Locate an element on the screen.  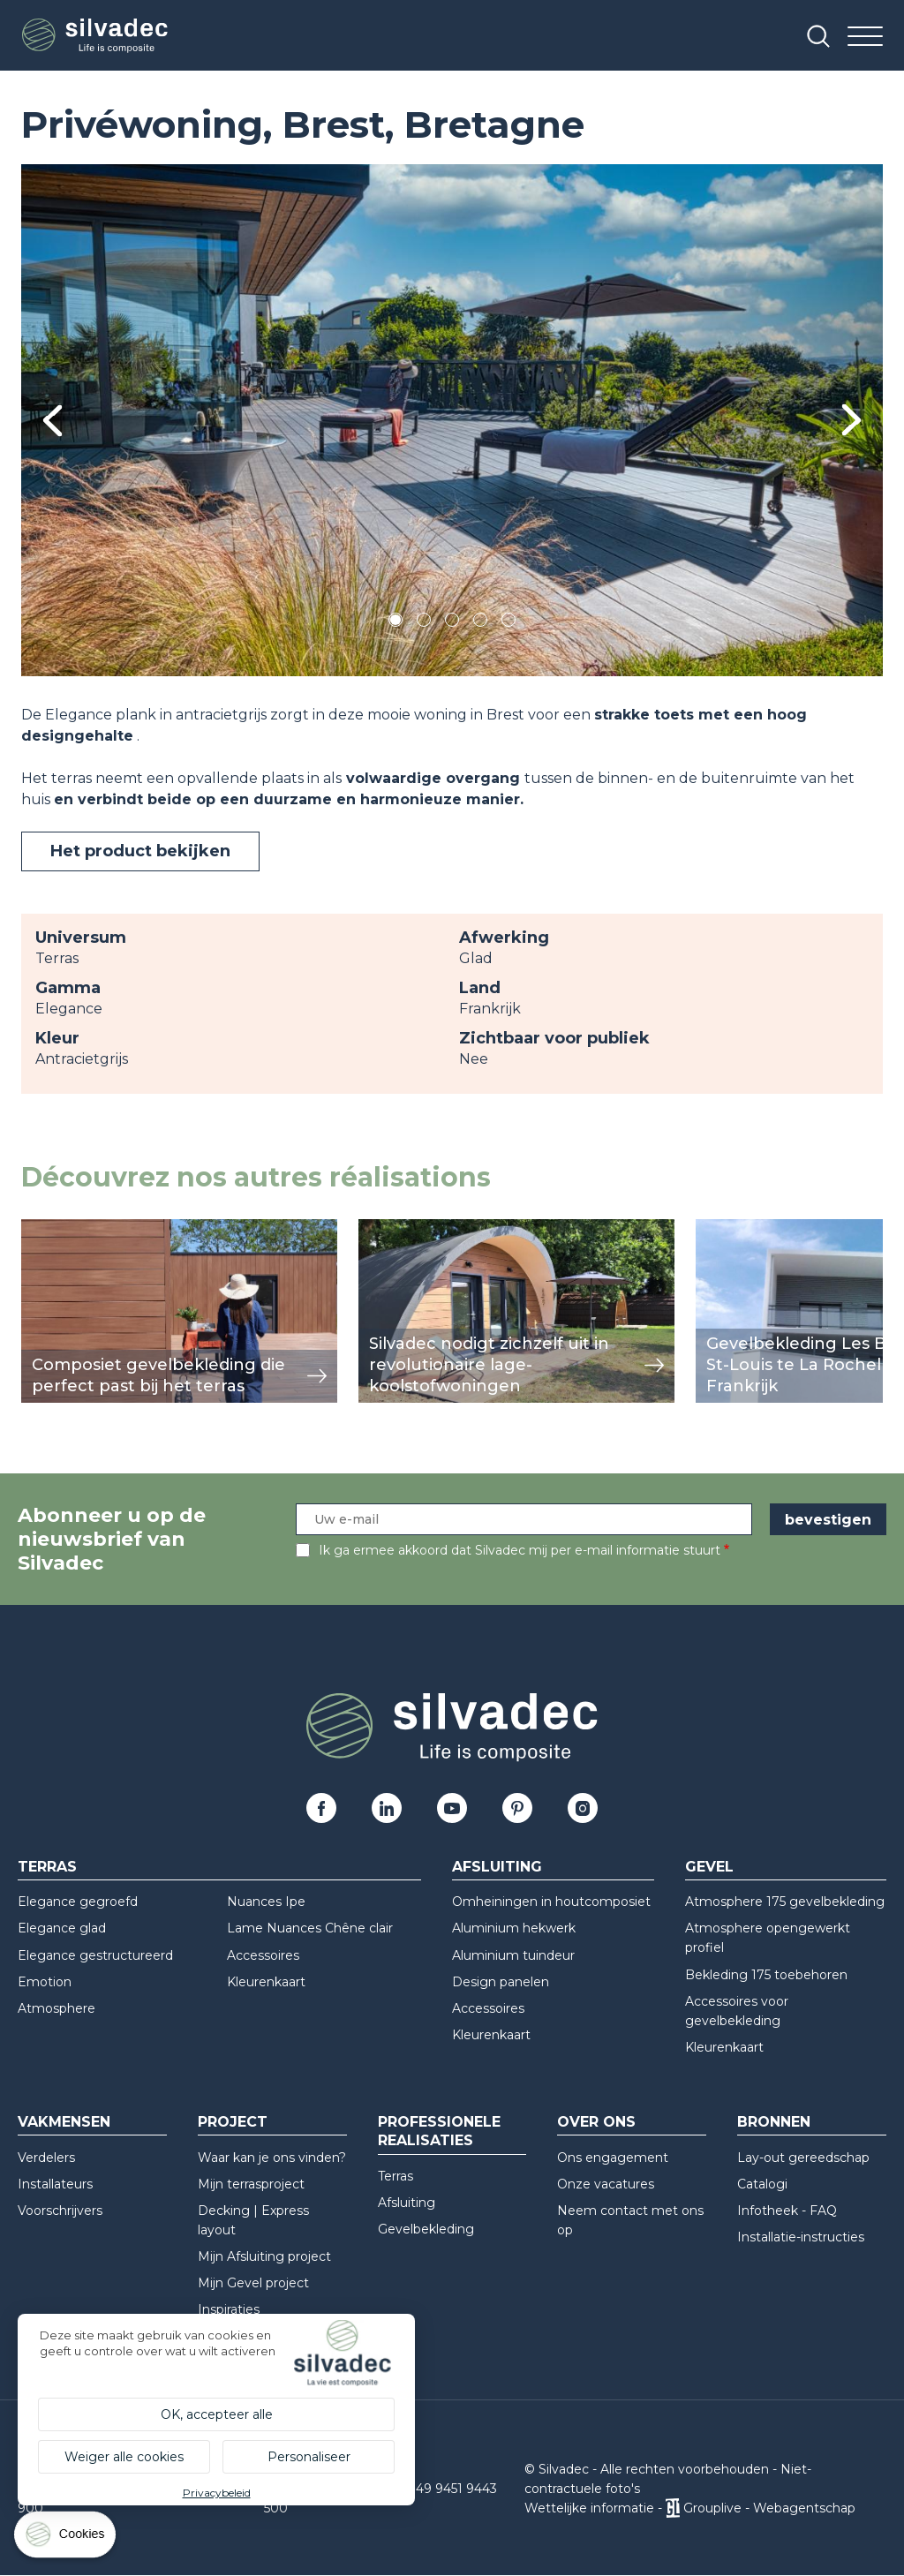
Waar kan je ons vinden? is located at coordinates (272, 2157).